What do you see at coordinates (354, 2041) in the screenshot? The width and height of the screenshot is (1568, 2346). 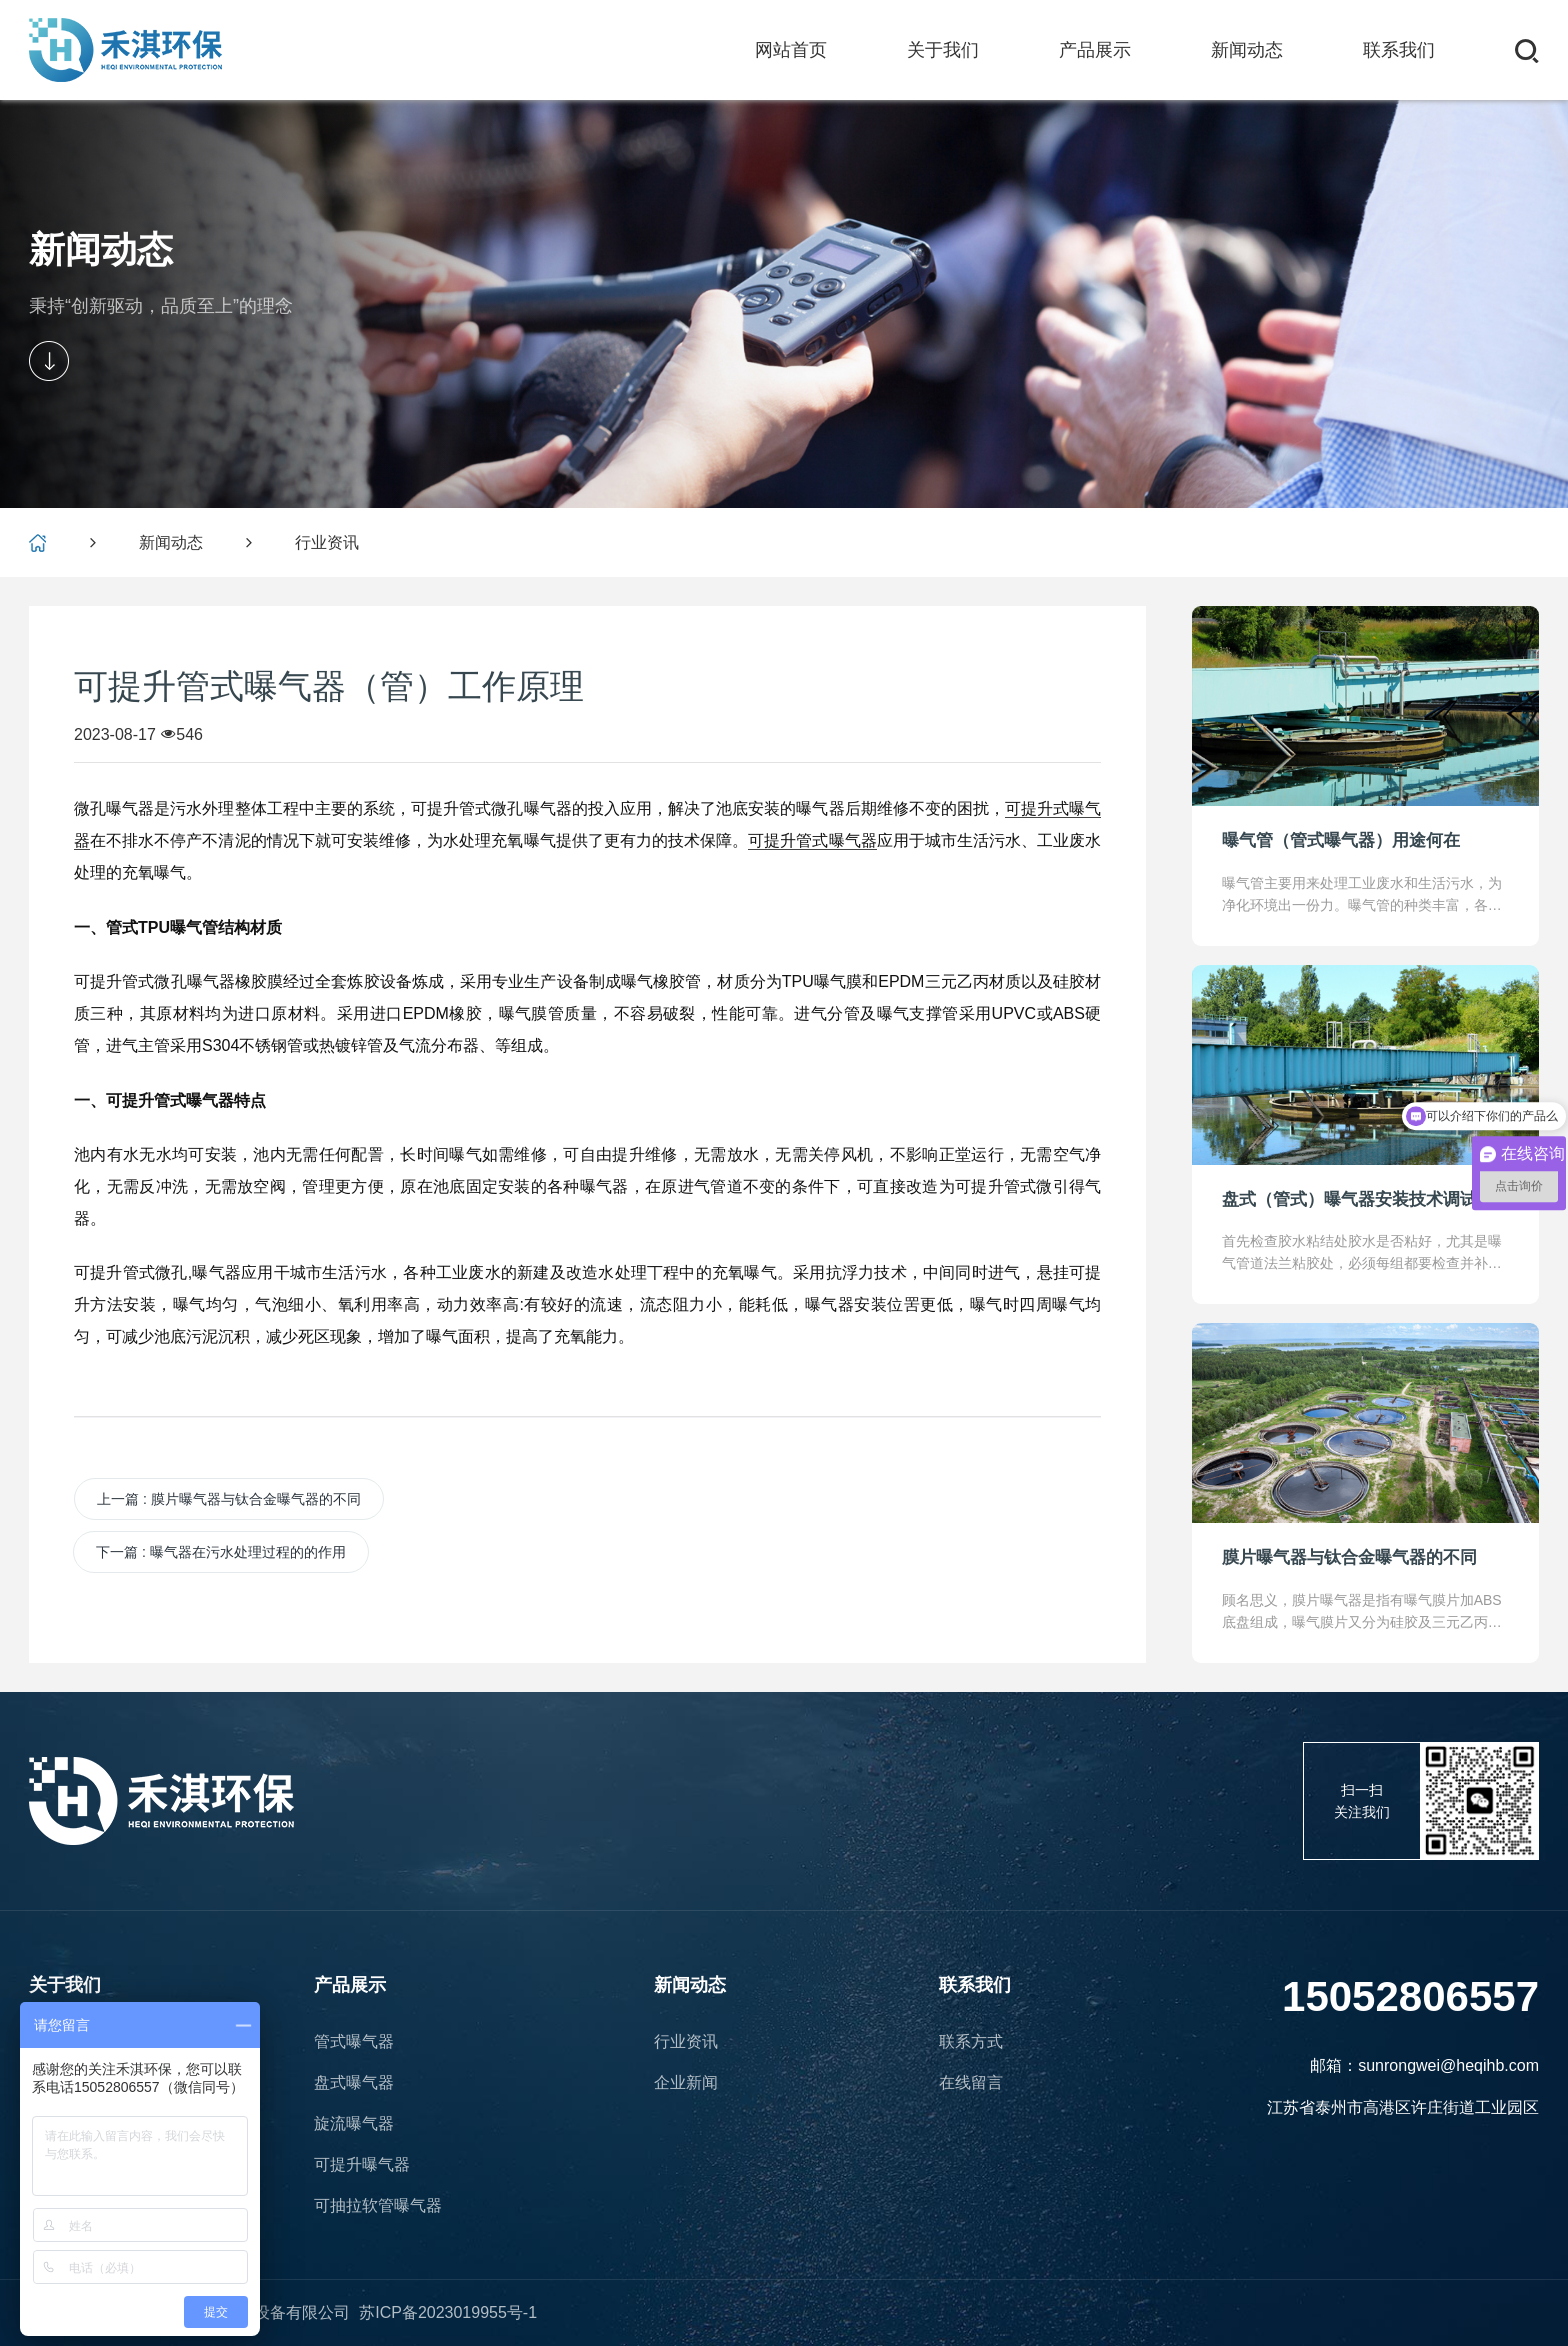 I see `管式曝气器` at bounding box center [354, 2041].